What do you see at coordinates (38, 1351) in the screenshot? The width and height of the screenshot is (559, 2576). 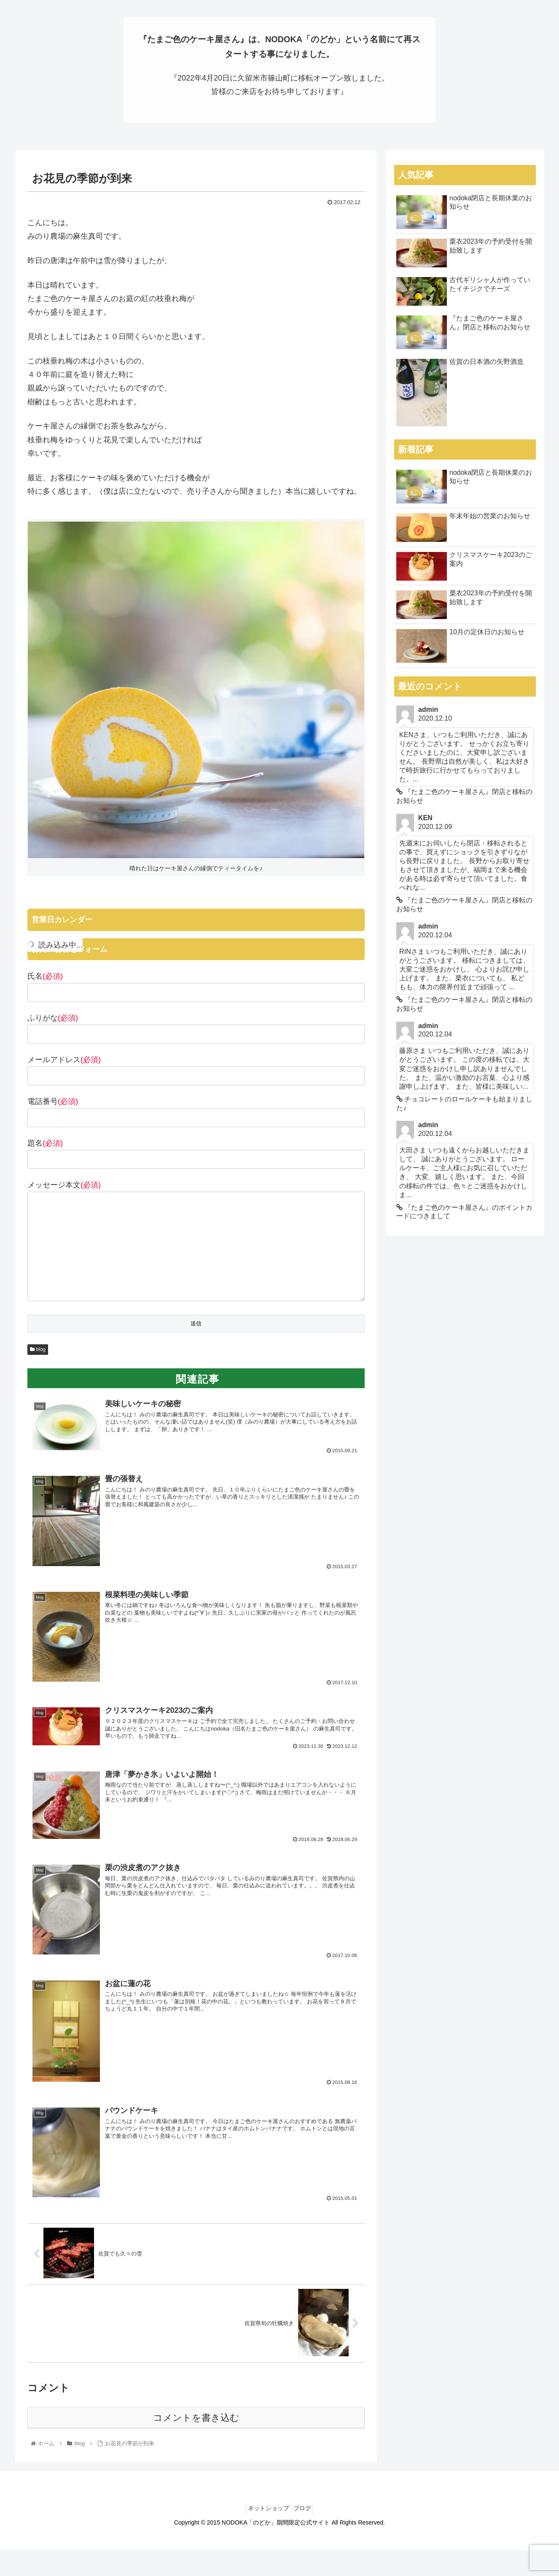 I see `blog` at bounding box center [38, 1351].